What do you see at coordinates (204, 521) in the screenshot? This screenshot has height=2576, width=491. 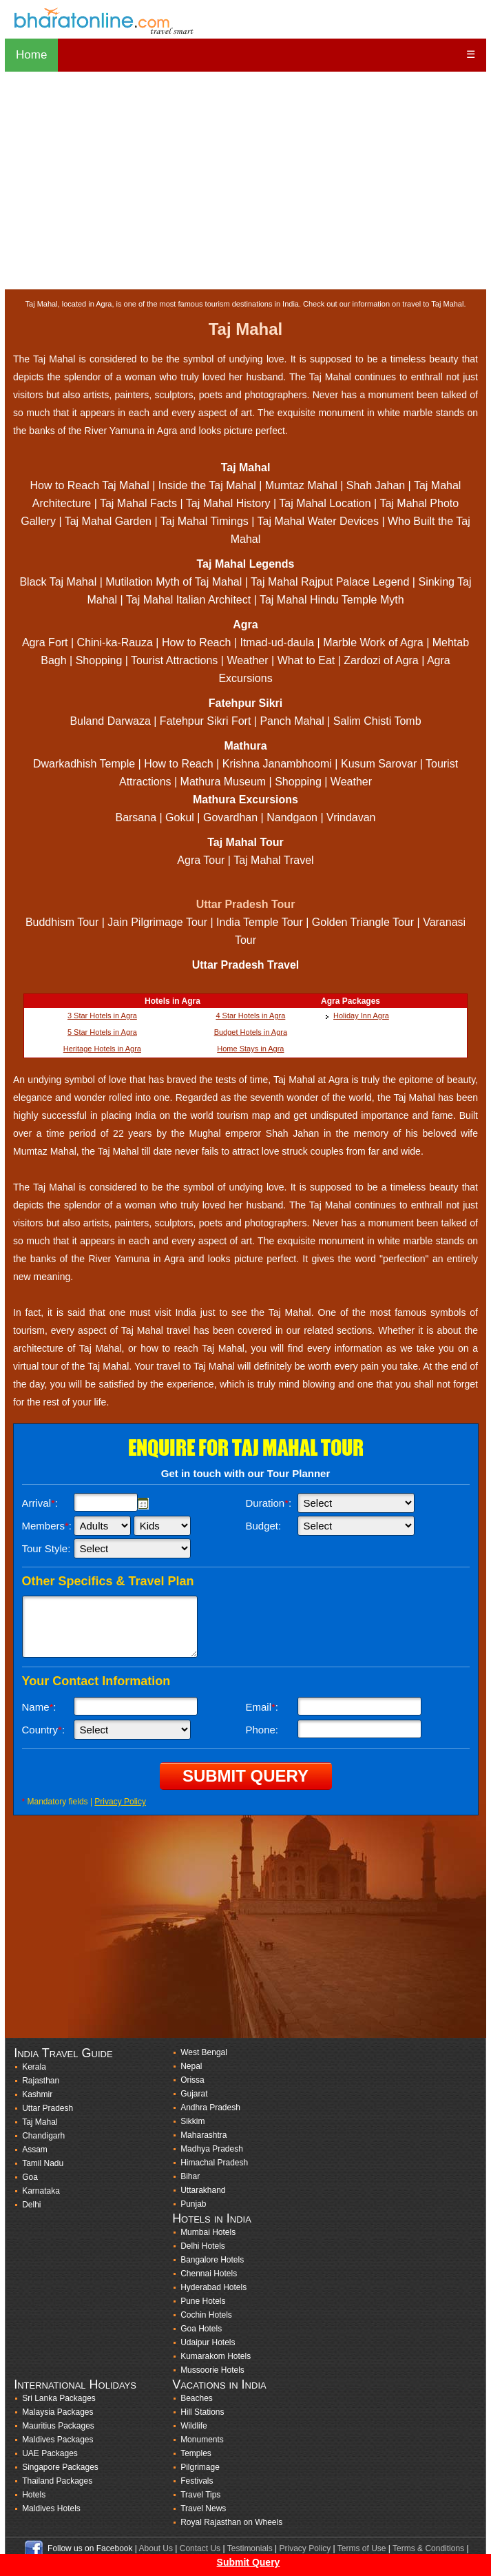 I see `Taj Mahal Timings` at bounding box center [204, 521].